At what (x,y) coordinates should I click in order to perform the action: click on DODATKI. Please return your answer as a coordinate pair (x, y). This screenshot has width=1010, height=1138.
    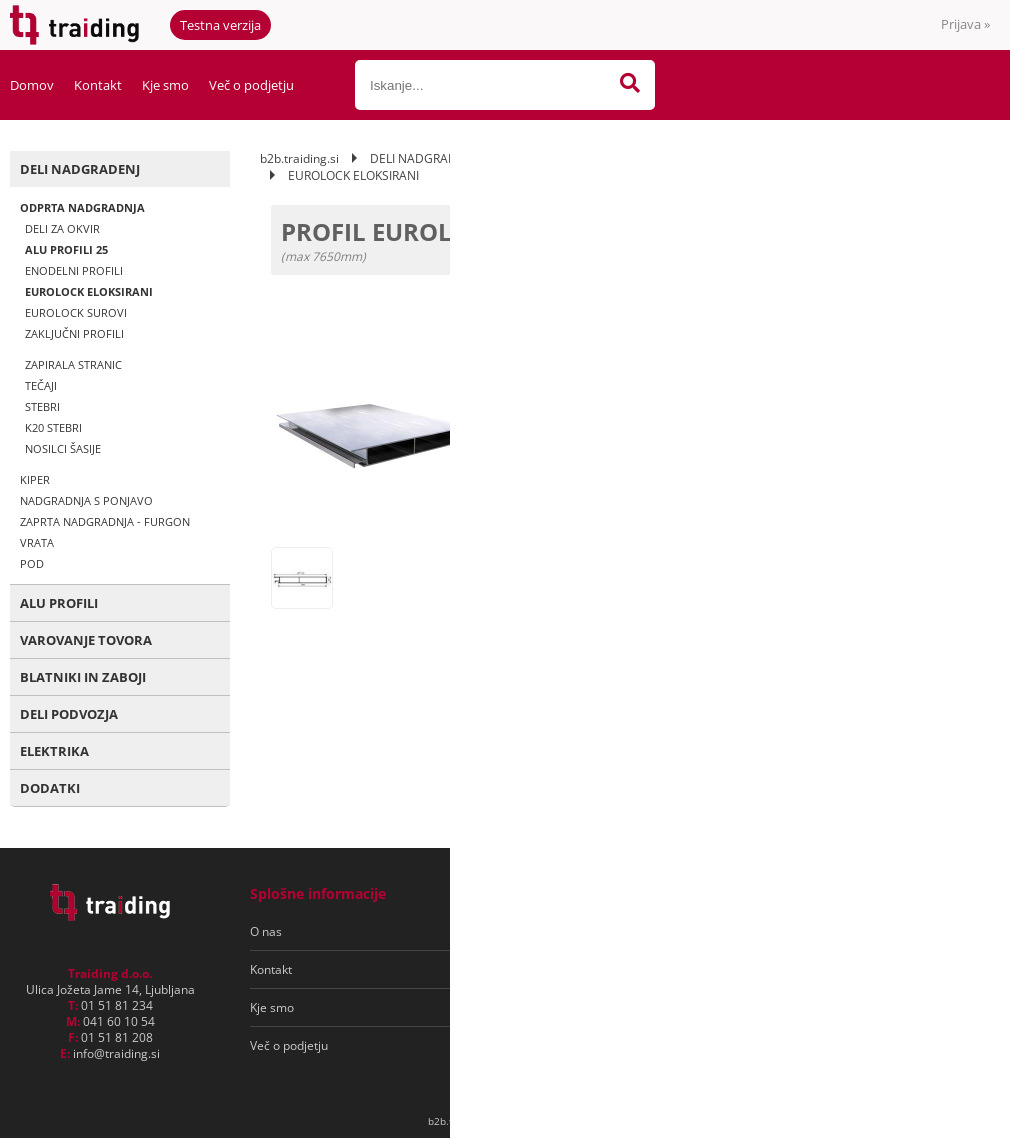
    Looking at the image, I should click on (50, 788).